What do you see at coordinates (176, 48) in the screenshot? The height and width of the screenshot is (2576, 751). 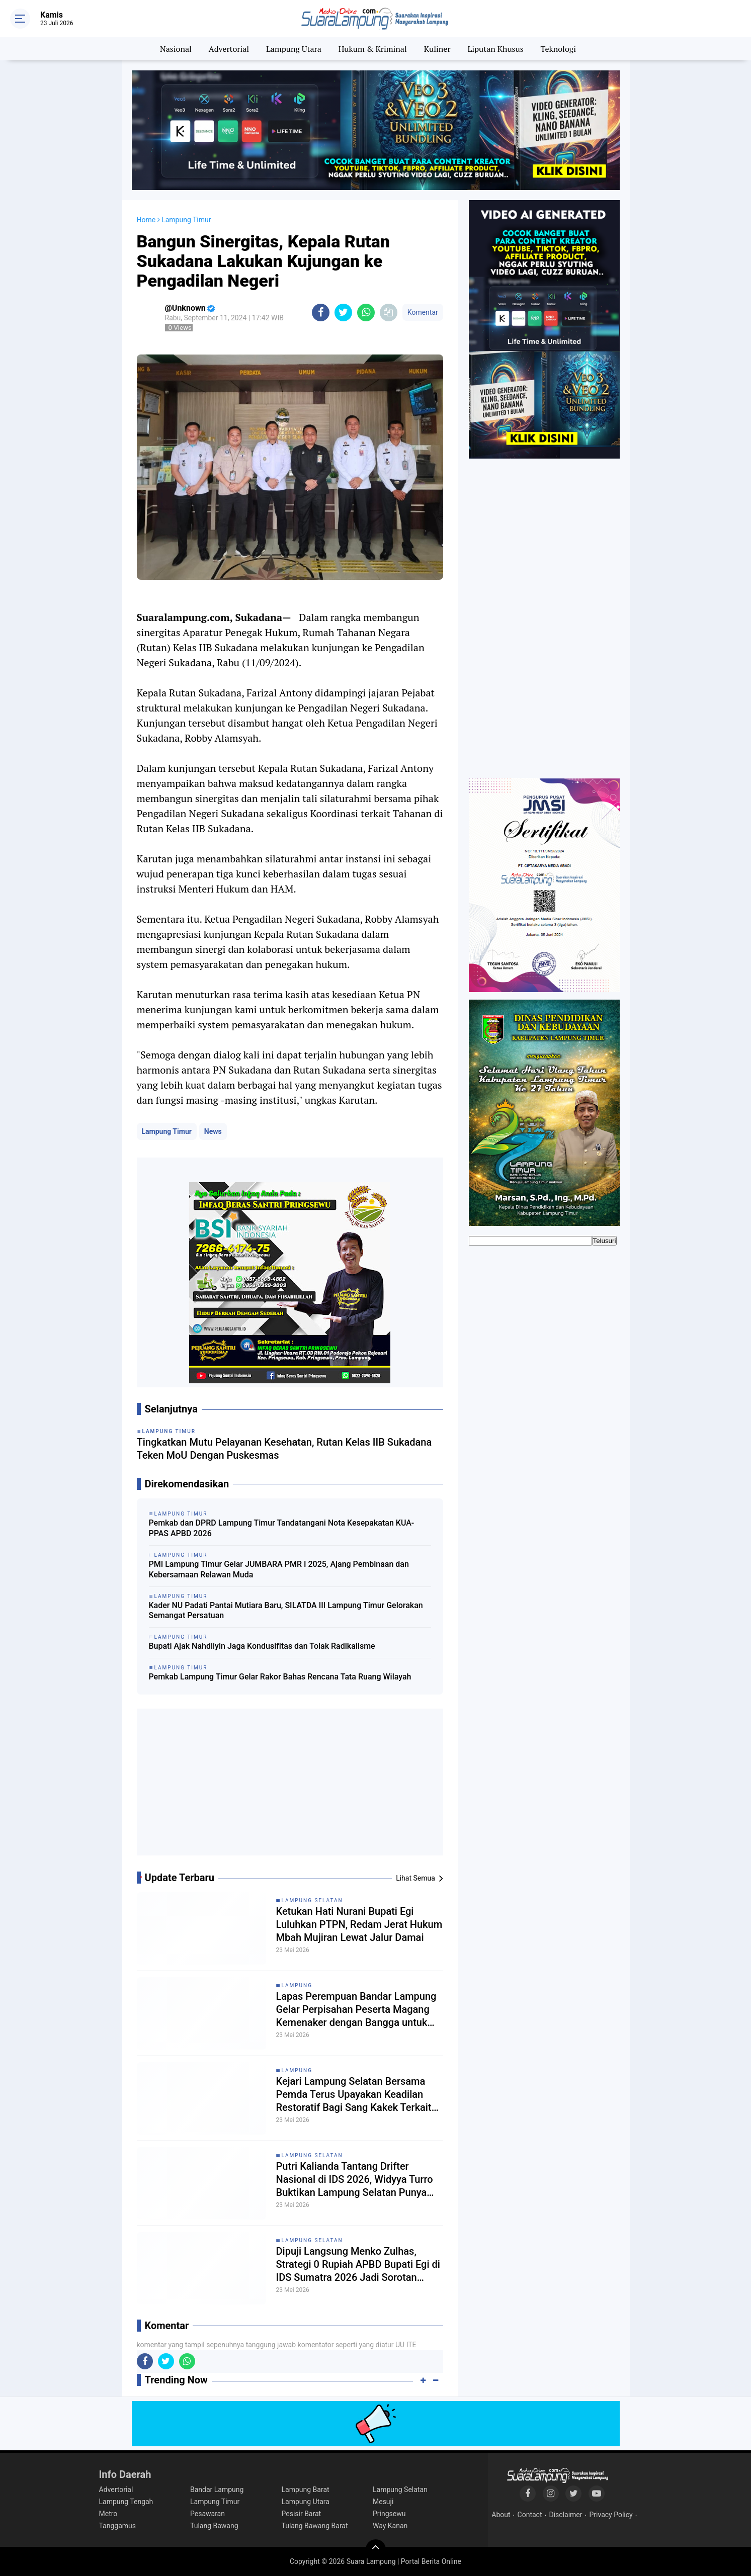 I see `Nasional` at bounding box center [176, 48].